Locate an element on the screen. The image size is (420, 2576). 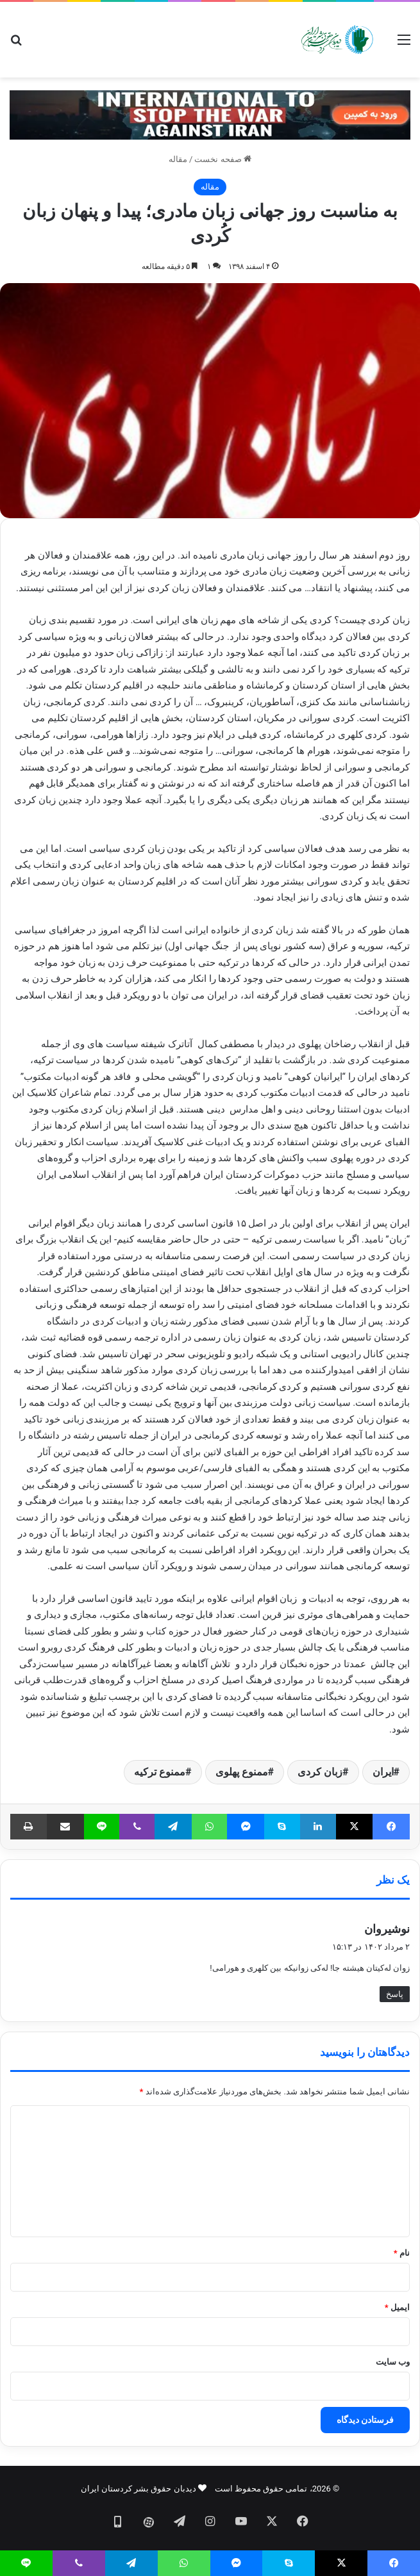
مقاله is located at coordinates (178, 159).